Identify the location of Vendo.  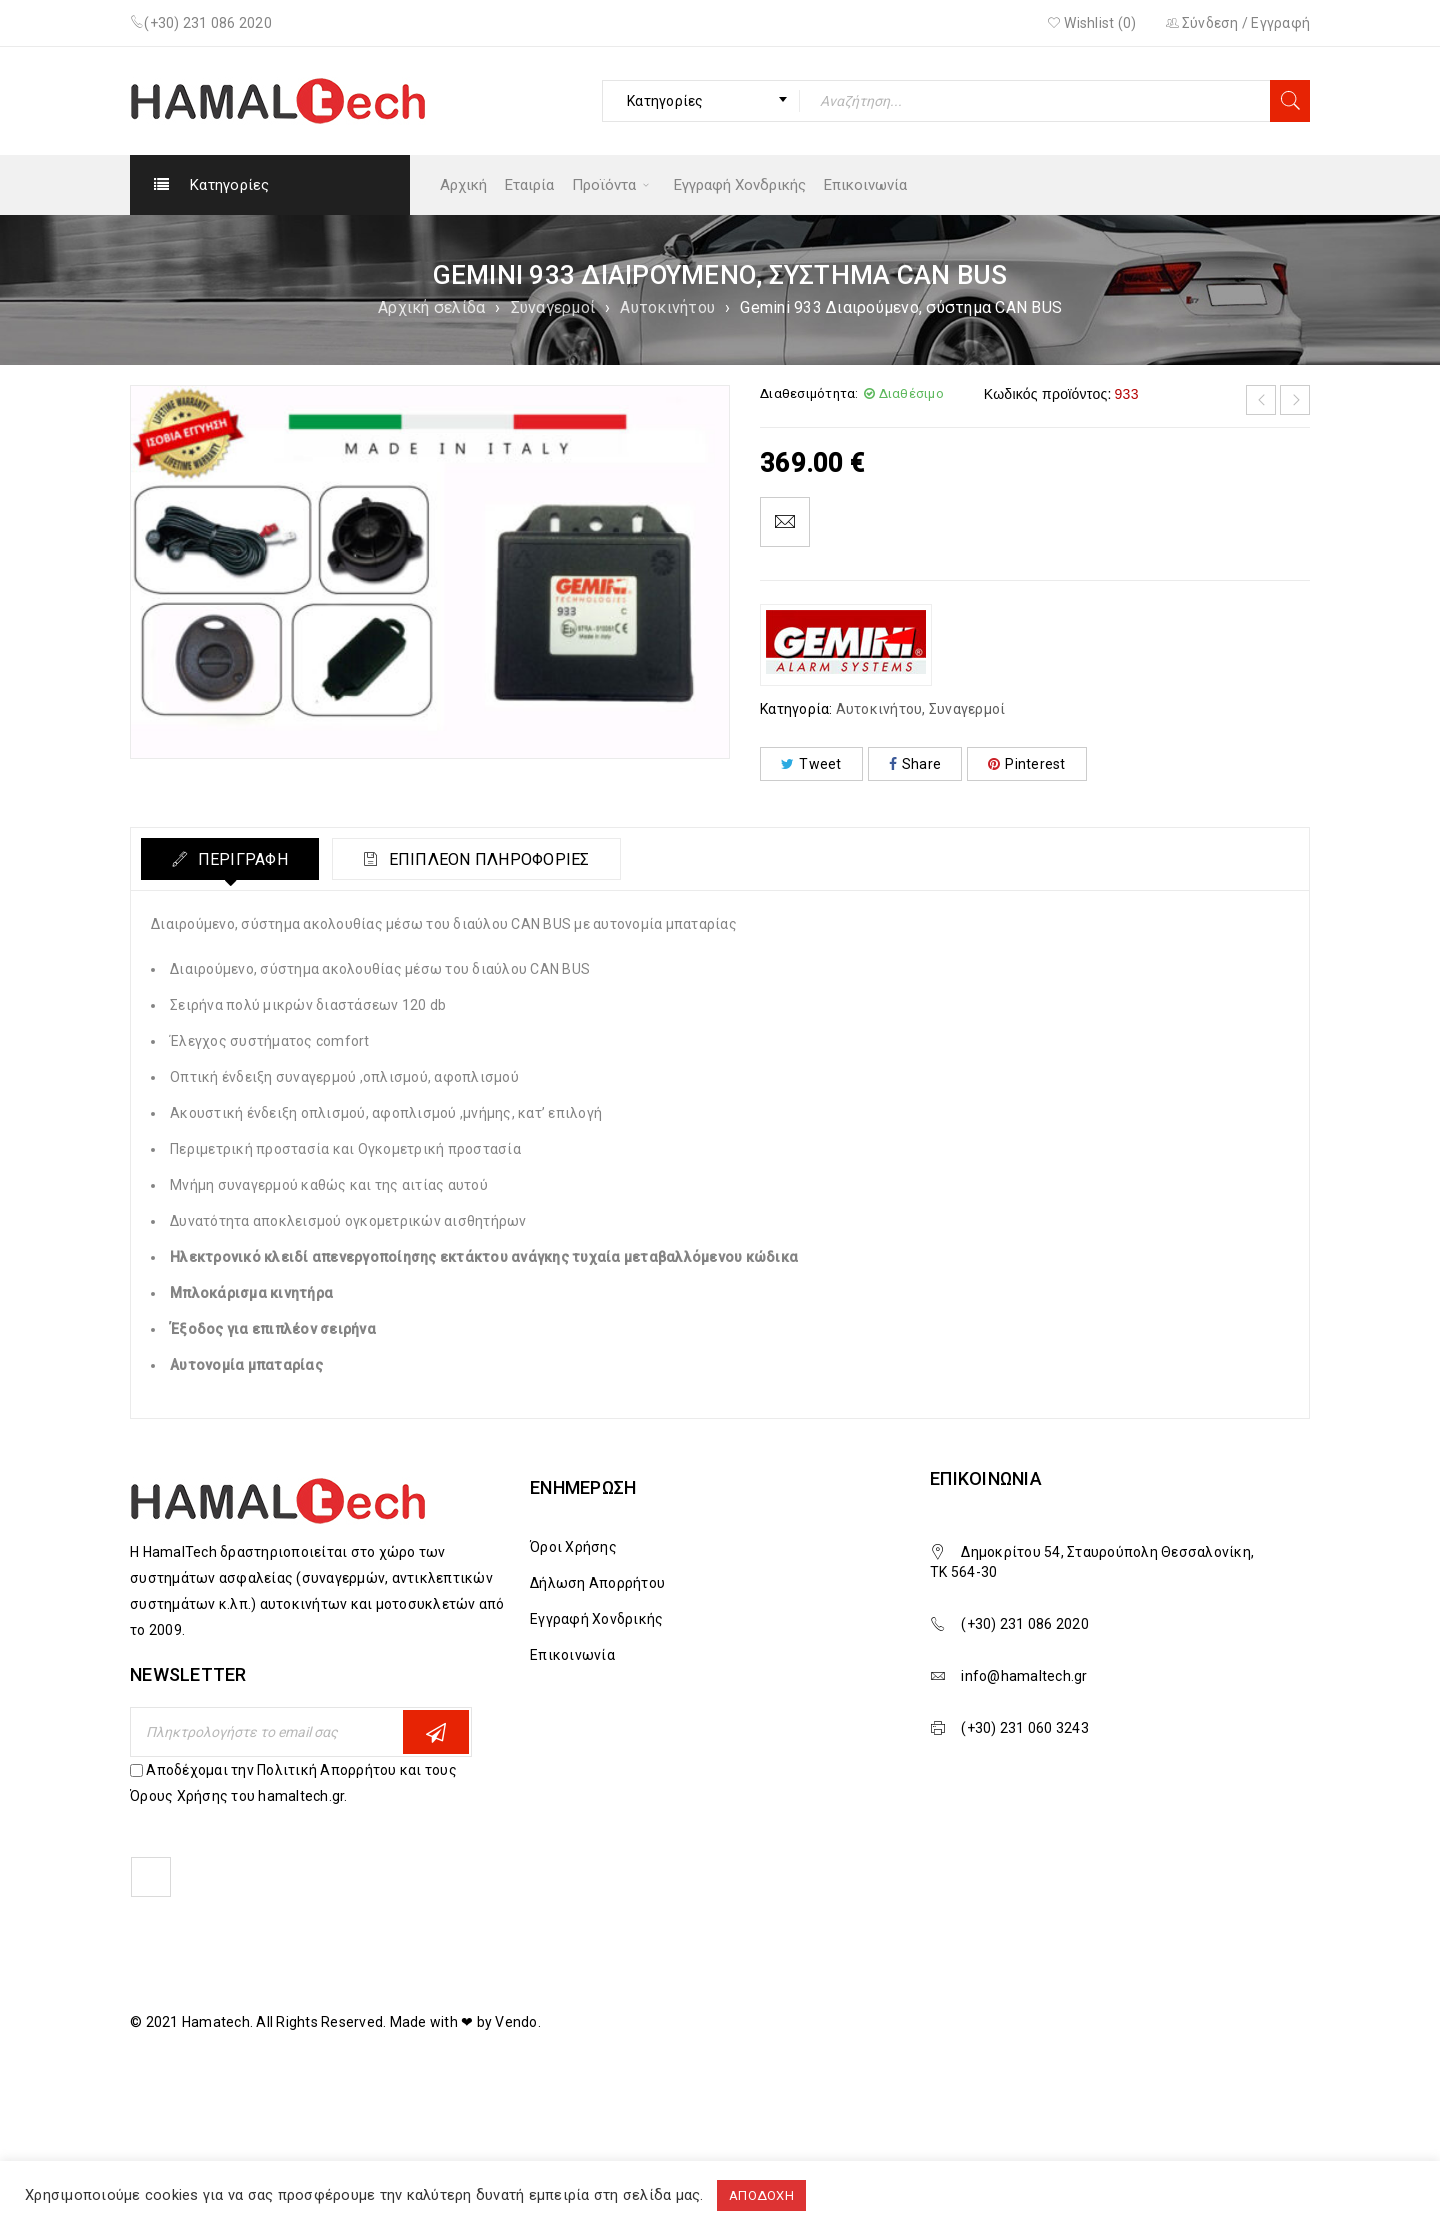
(516, 2022).